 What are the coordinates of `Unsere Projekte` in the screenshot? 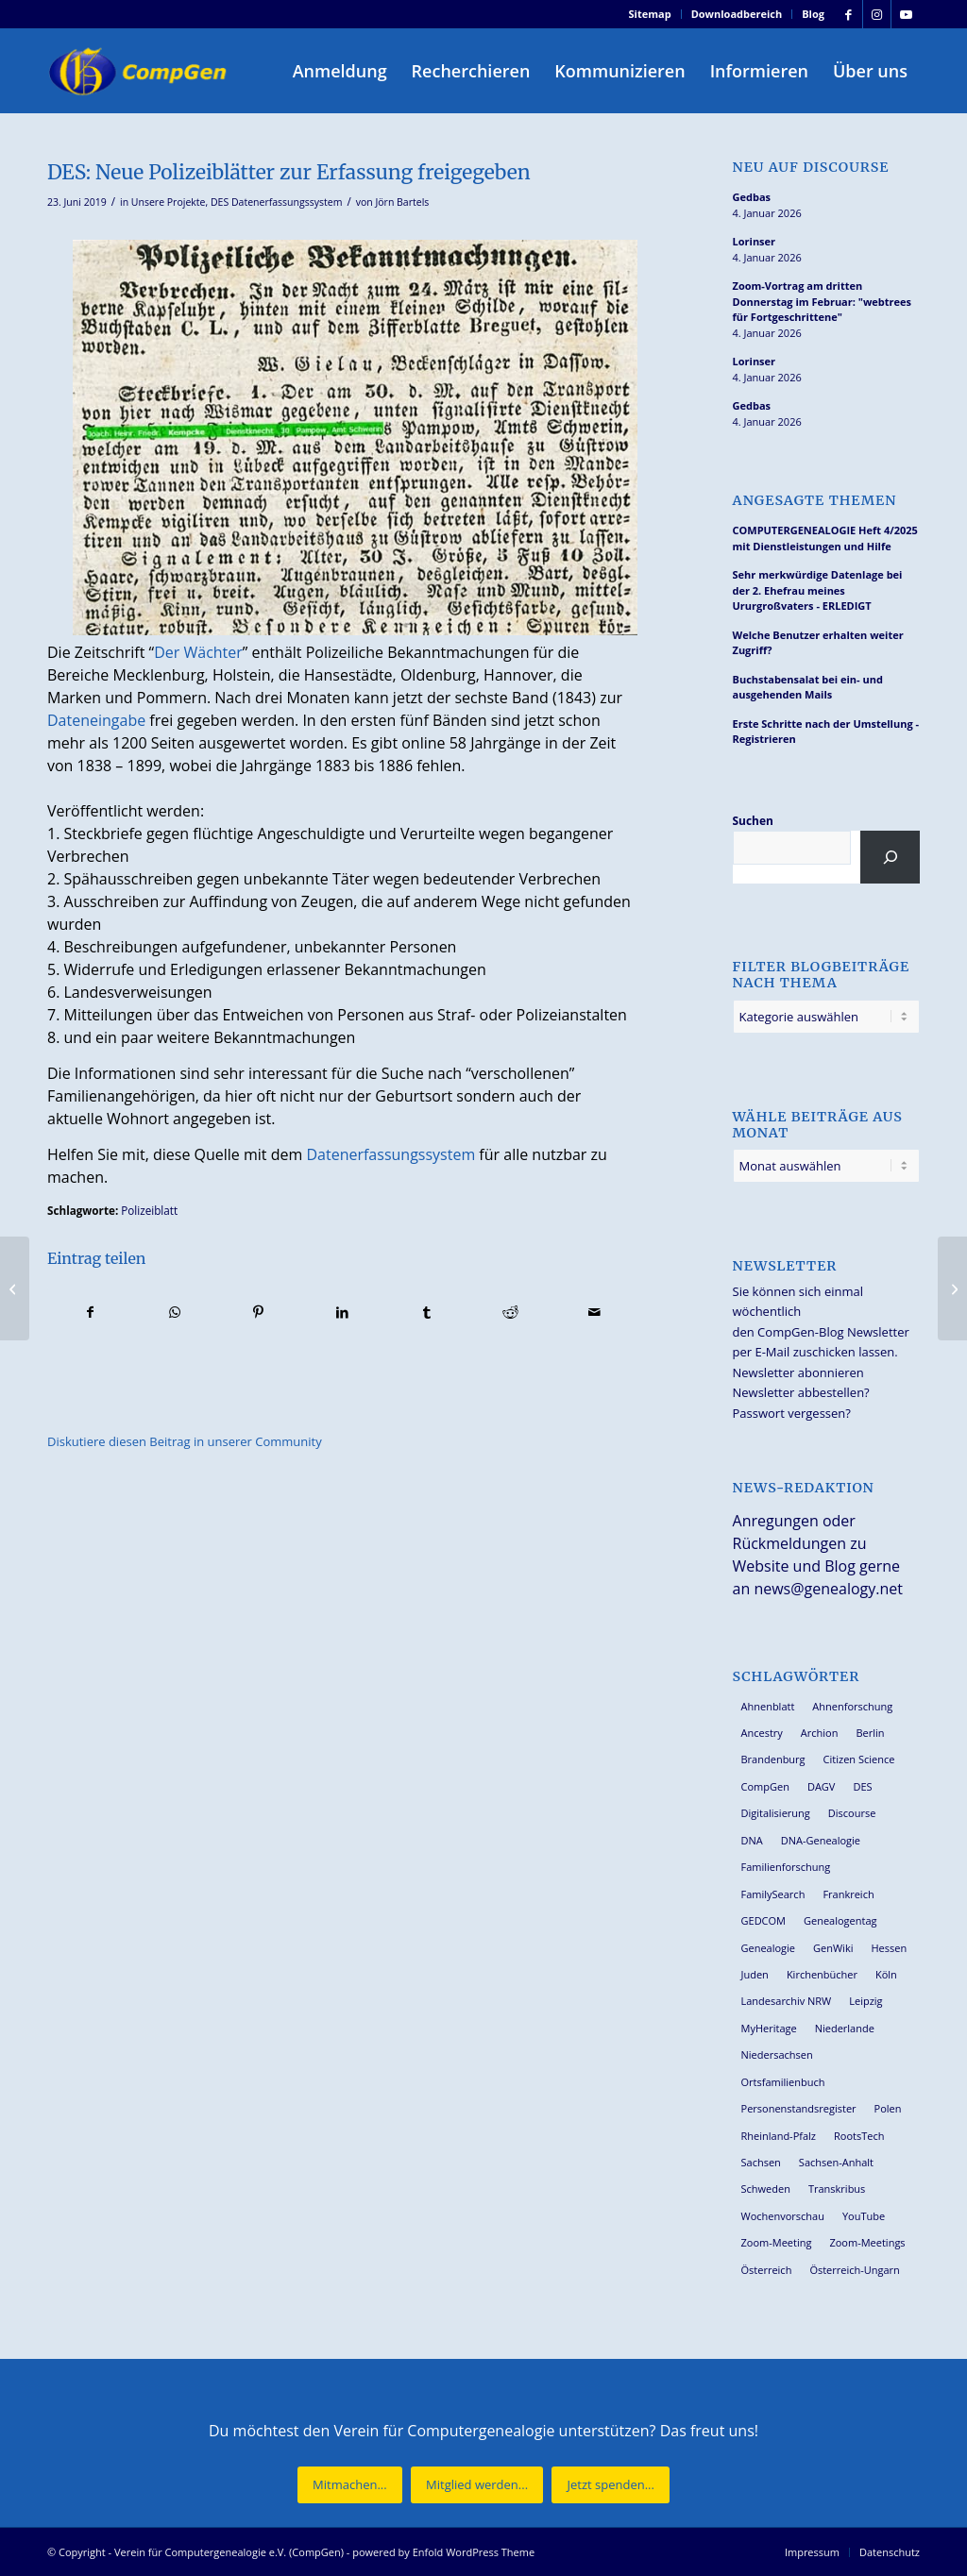 It's located at (168, 202).